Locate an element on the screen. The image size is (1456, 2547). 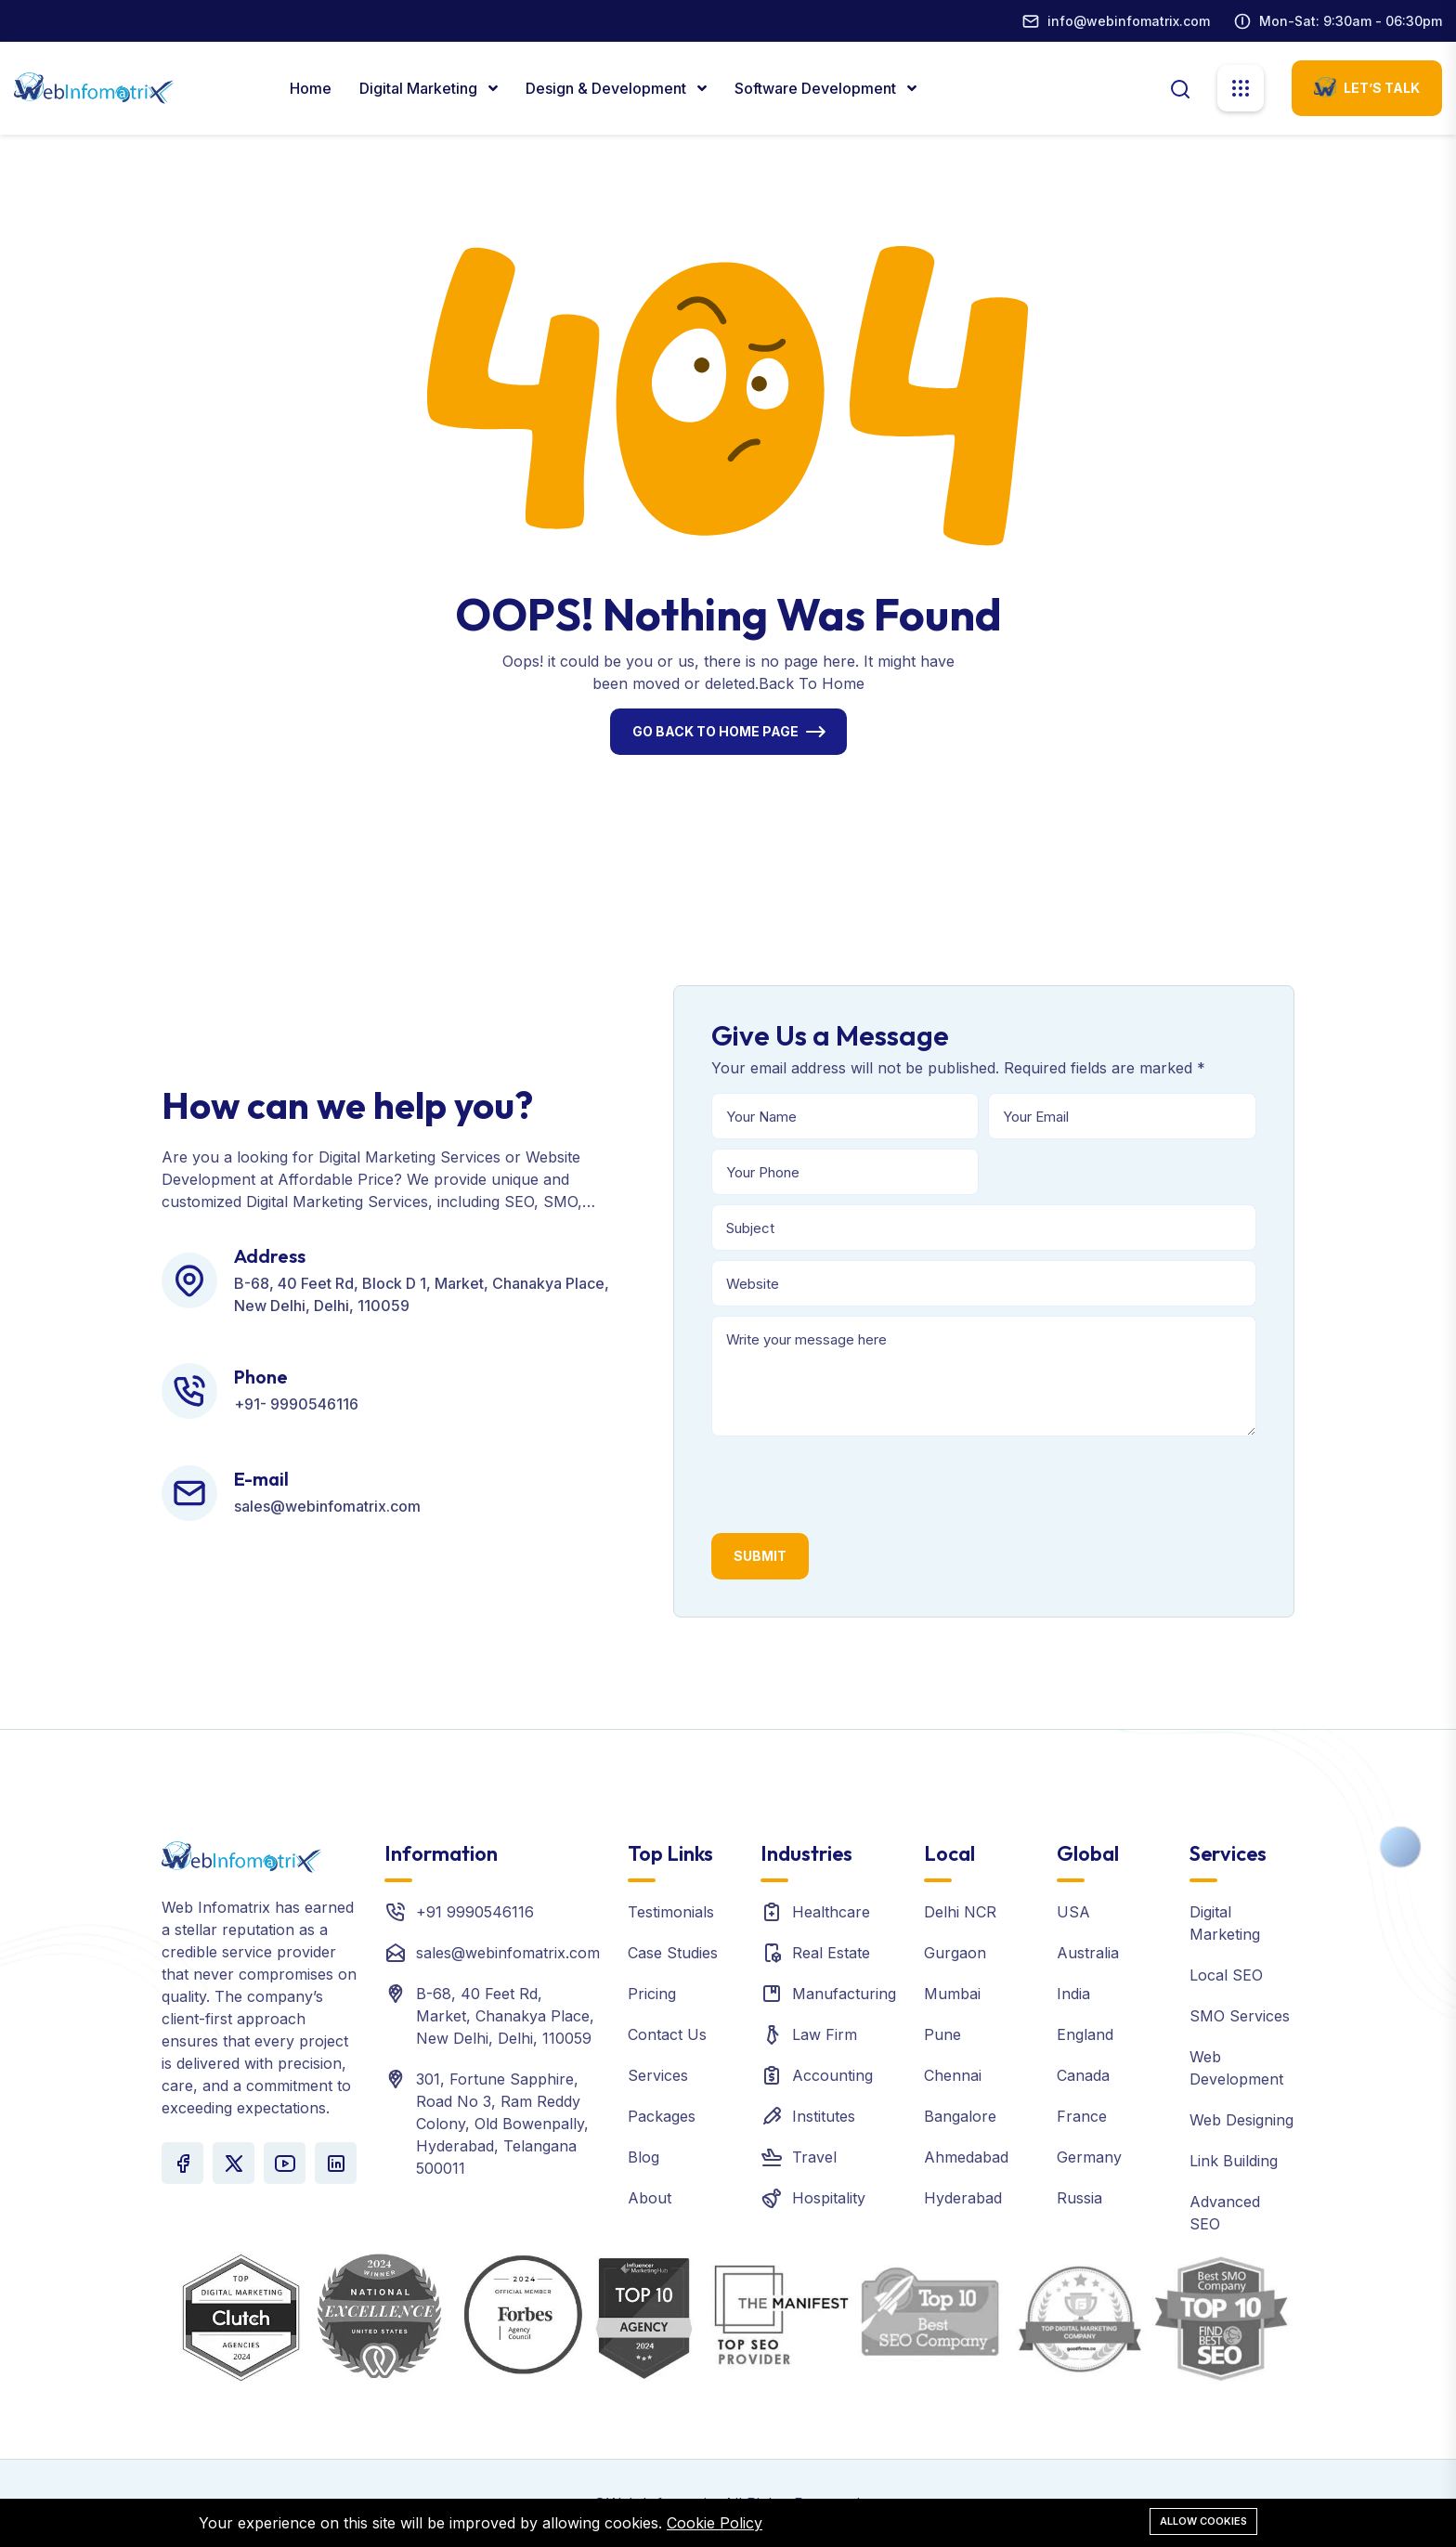
Link Building is located at coordinates (1234, 2160).